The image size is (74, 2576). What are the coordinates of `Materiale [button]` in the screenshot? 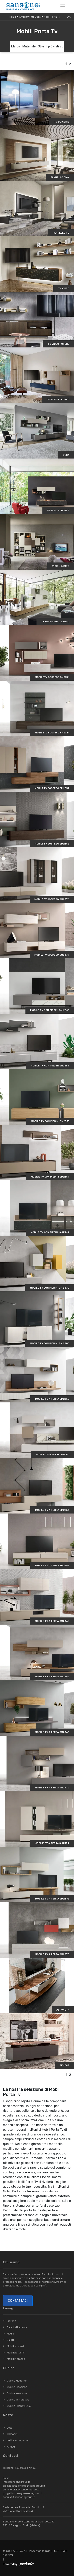 It's located at (29, 46).